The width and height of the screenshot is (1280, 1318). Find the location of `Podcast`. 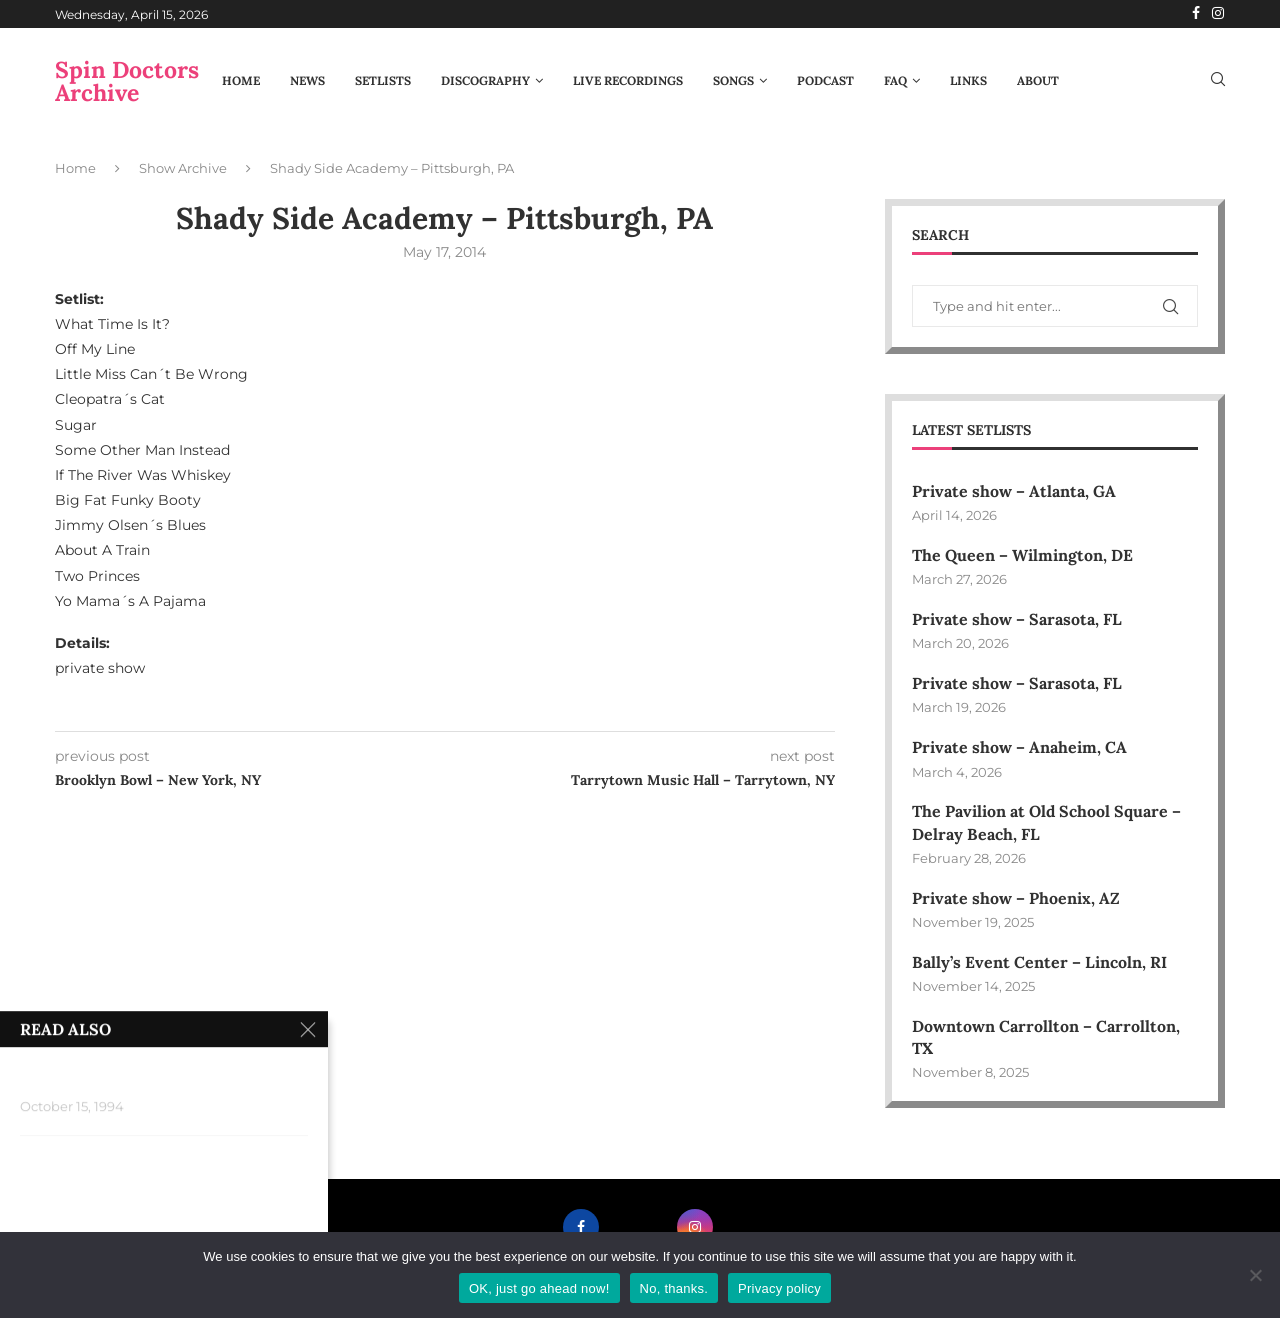

Podcast is located at coordinates (825, 80).